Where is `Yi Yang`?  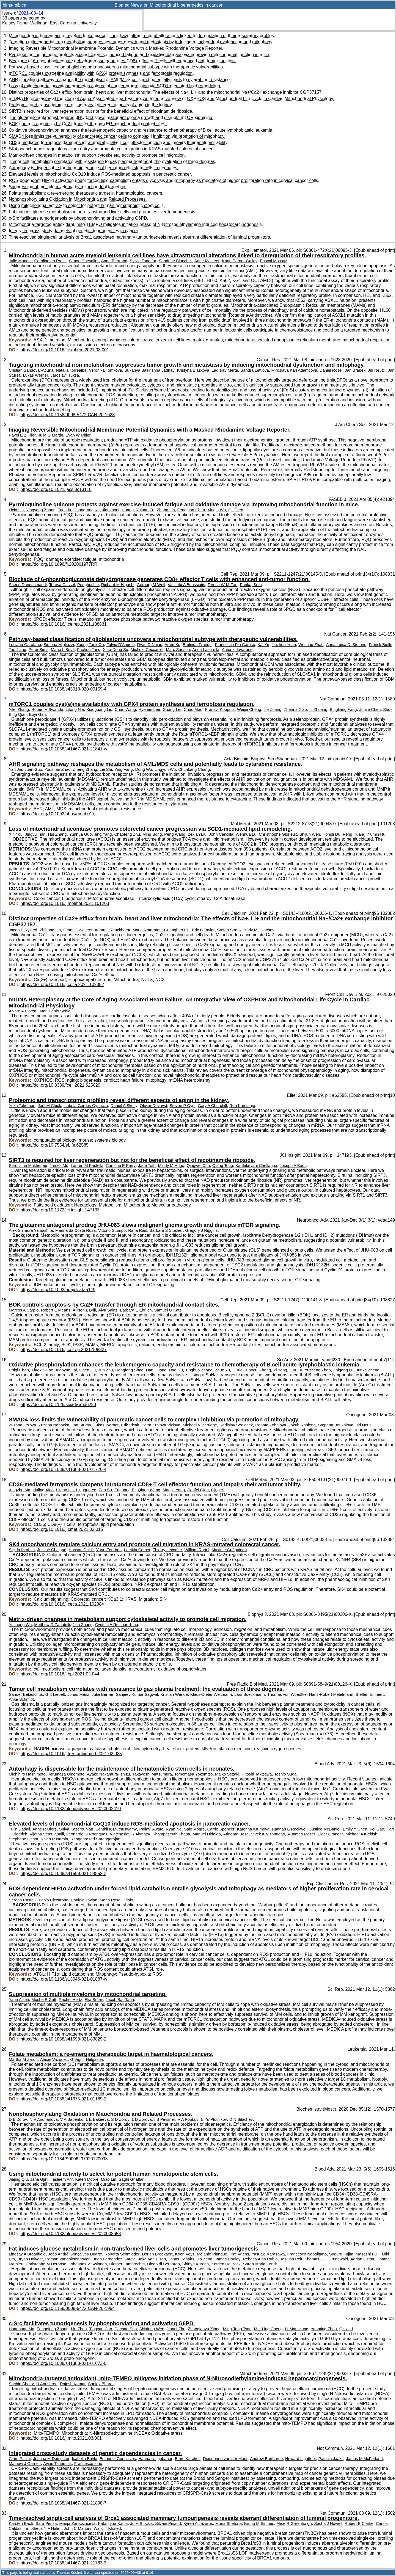
Yi Yang is located at coordinates (280, 1370).